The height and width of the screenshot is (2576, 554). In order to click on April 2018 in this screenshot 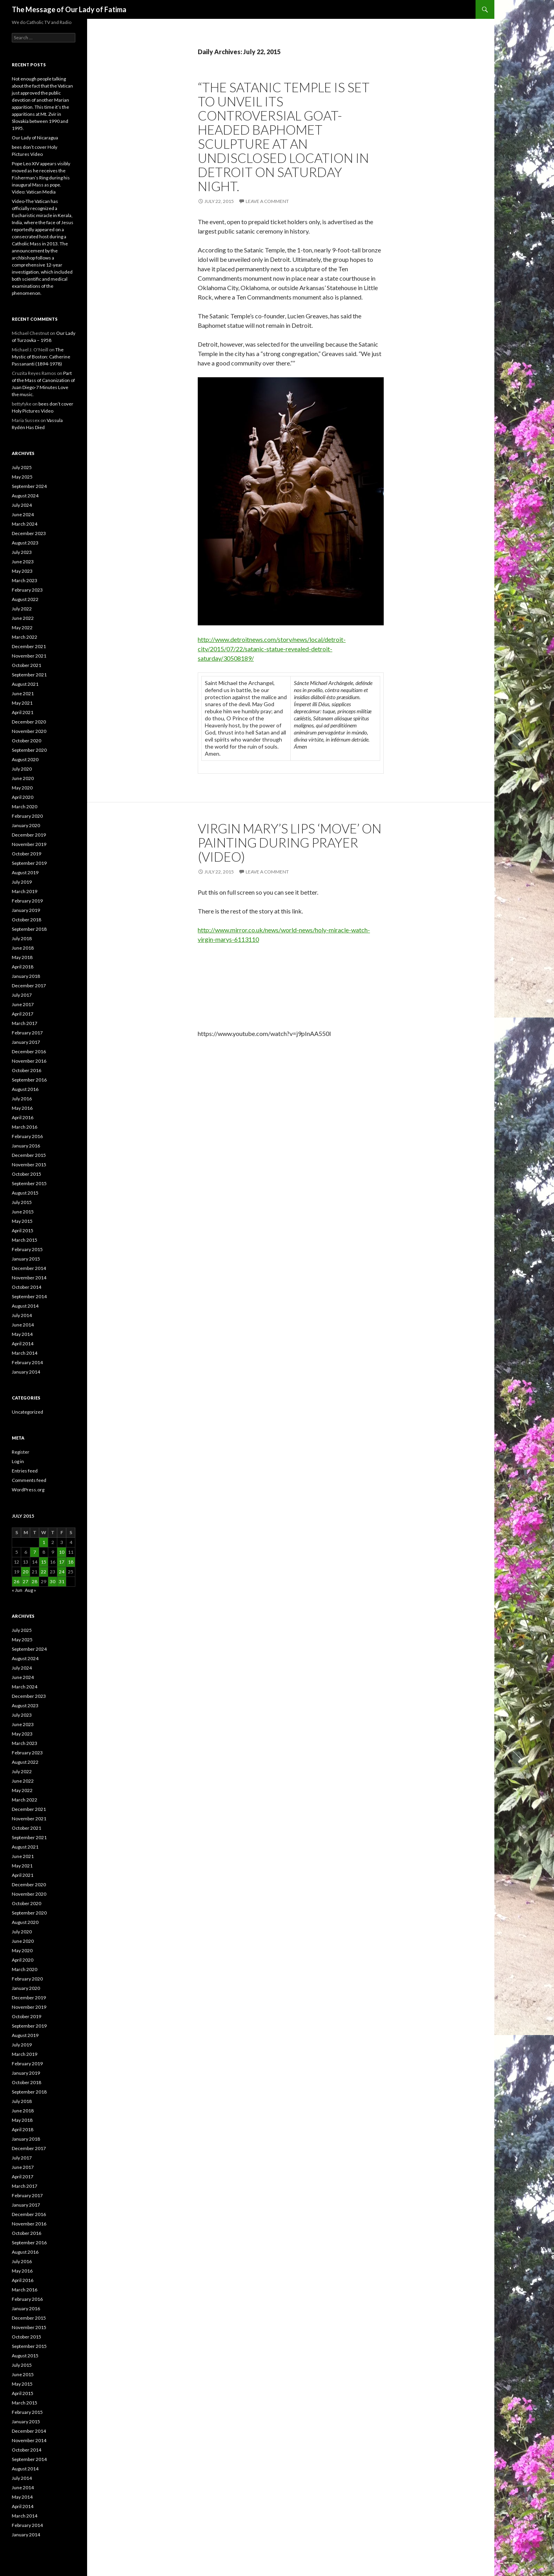, I will do `click(22, 967)`.